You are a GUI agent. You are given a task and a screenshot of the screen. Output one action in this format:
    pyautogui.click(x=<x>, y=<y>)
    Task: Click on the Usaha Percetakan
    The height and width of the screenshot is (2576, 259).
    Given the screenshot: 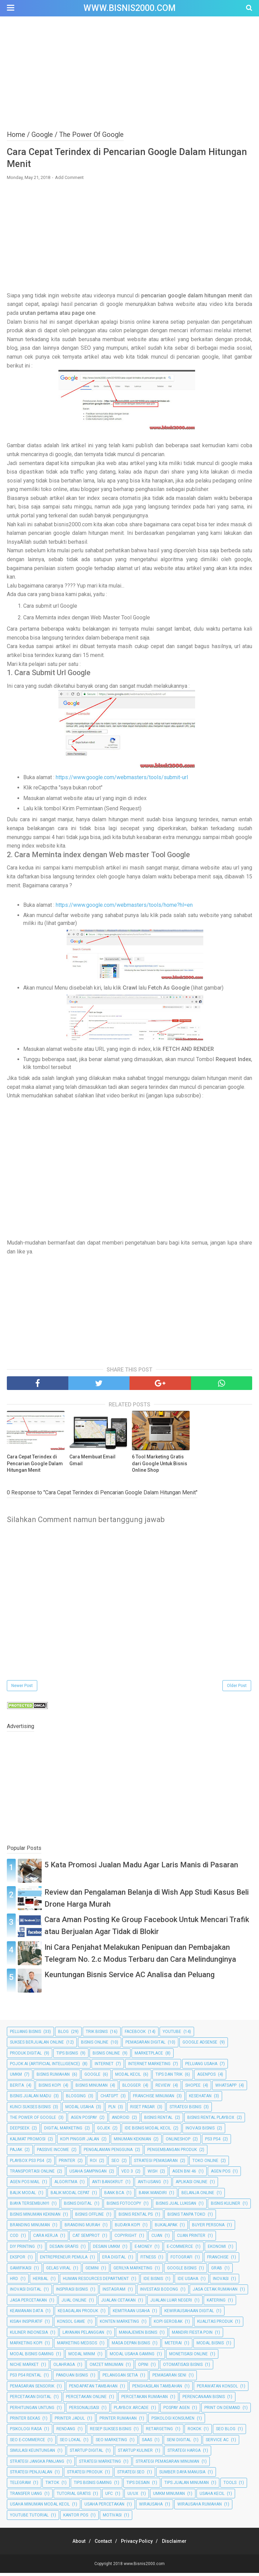 What is the action you would take?
    pyautogui.click(x=104, y=2507)
    